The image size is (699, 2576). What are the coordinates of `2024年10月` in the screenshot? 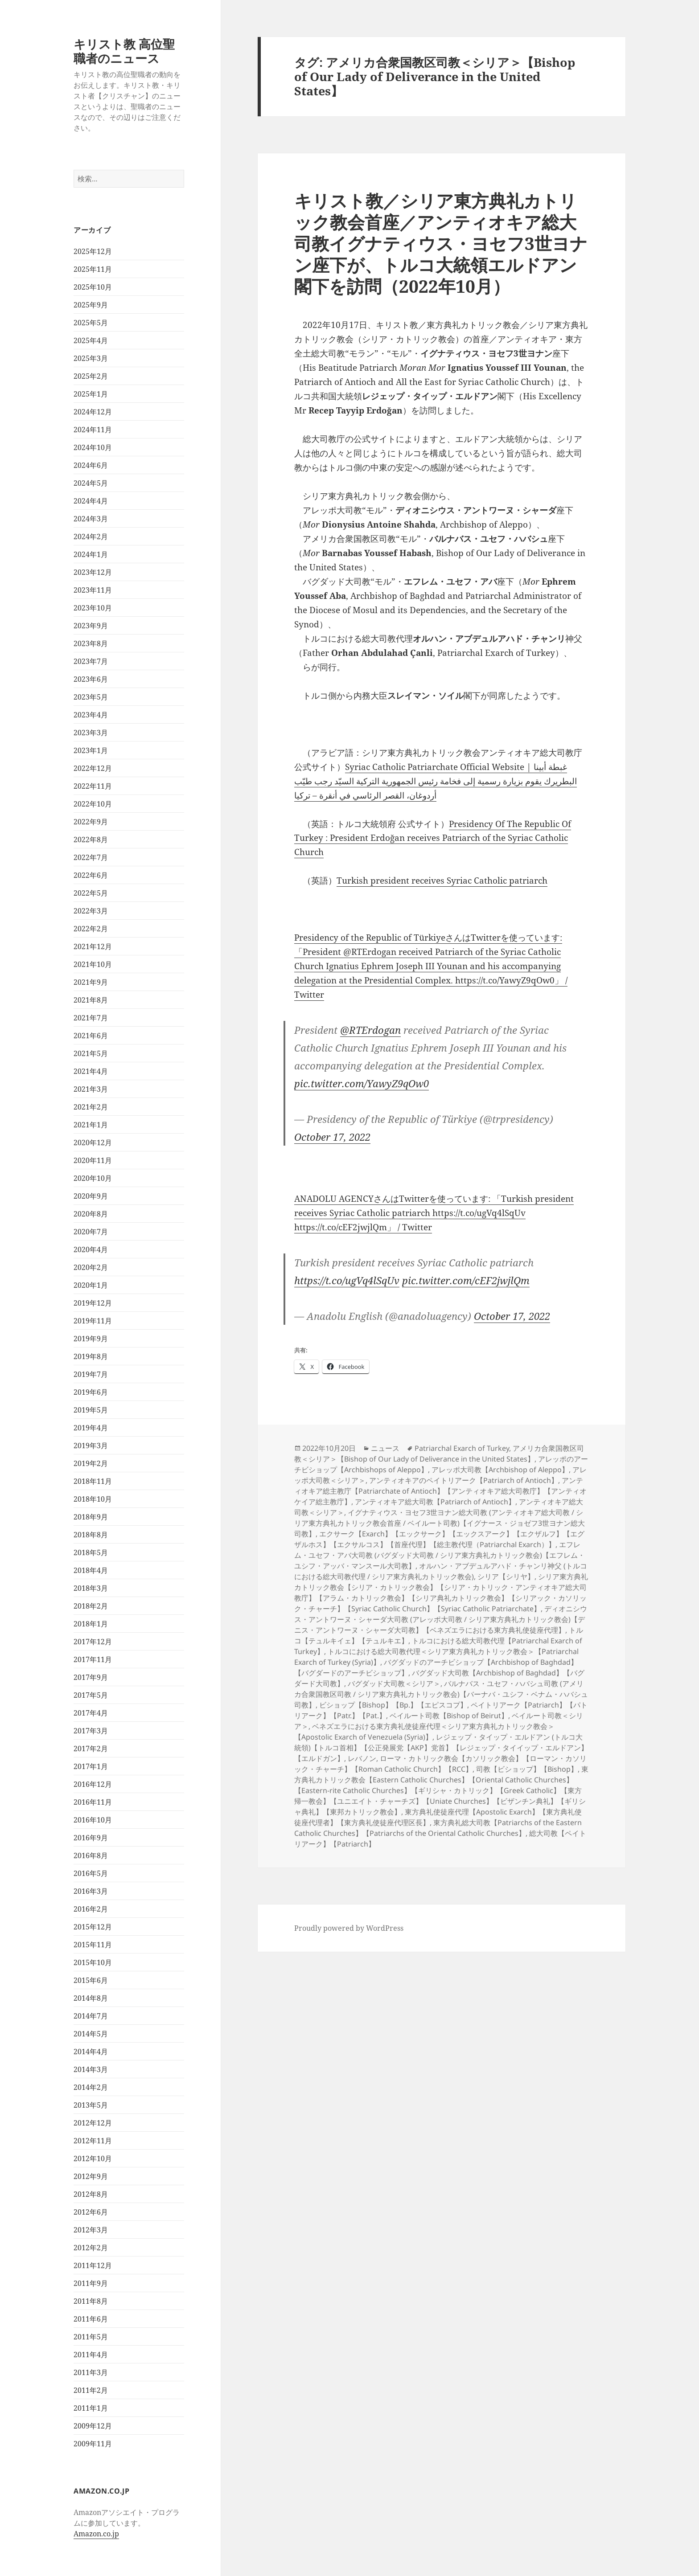 It's located at (93, 447).